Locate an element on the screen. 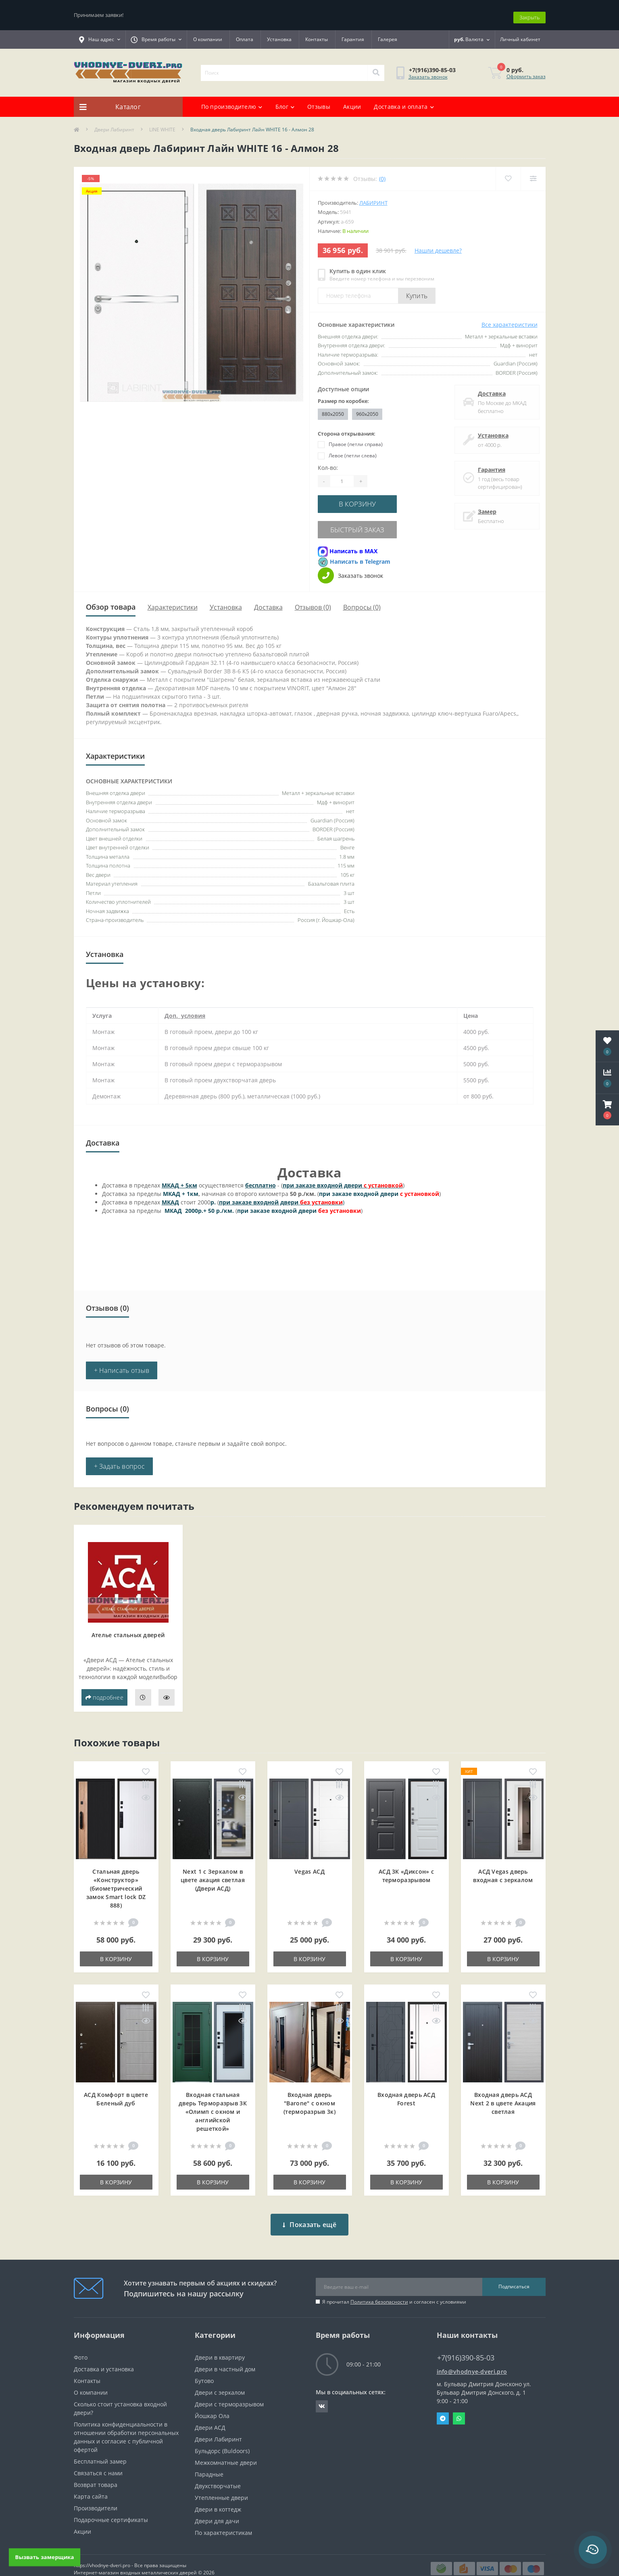 This screenshot has height=2576, width=619. Акции is located at coordinates (352, 102).